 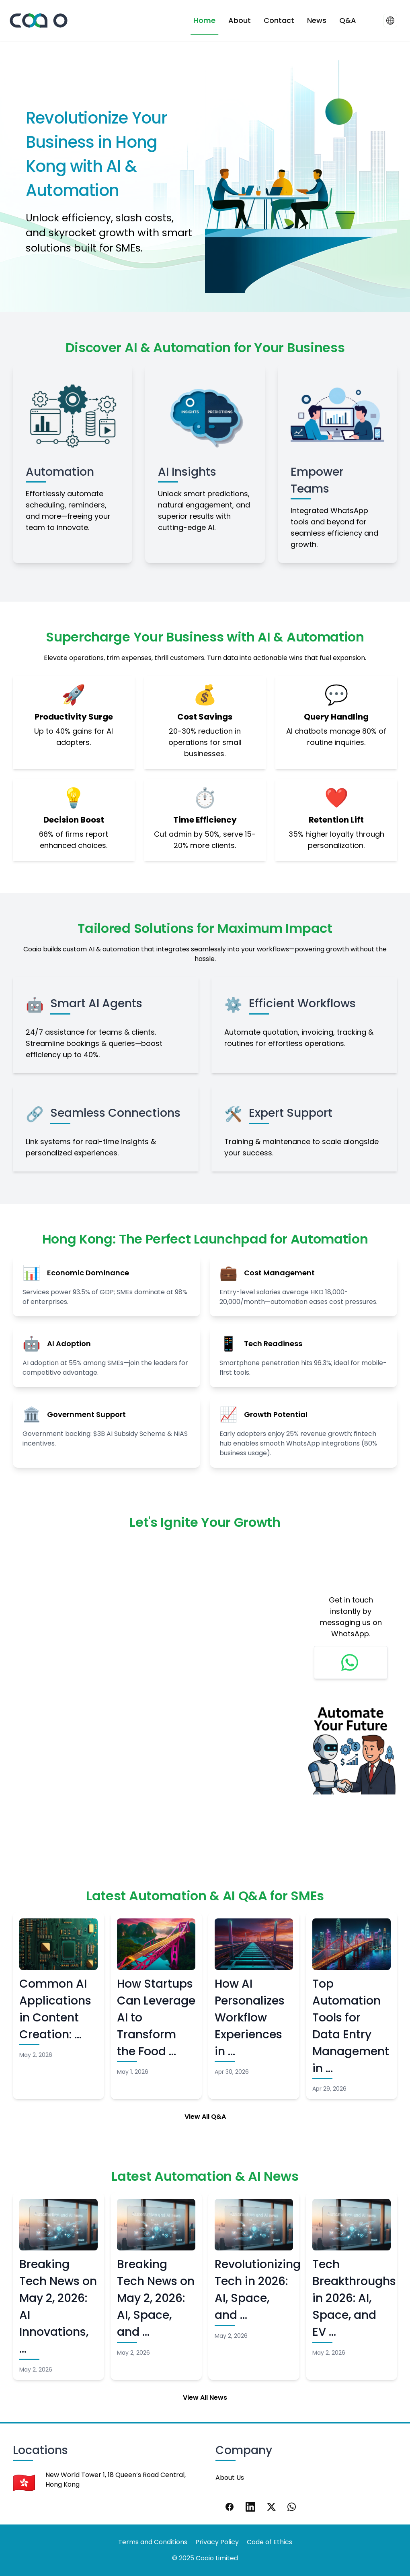 I want to click on Home, so click(x=204, y=20).